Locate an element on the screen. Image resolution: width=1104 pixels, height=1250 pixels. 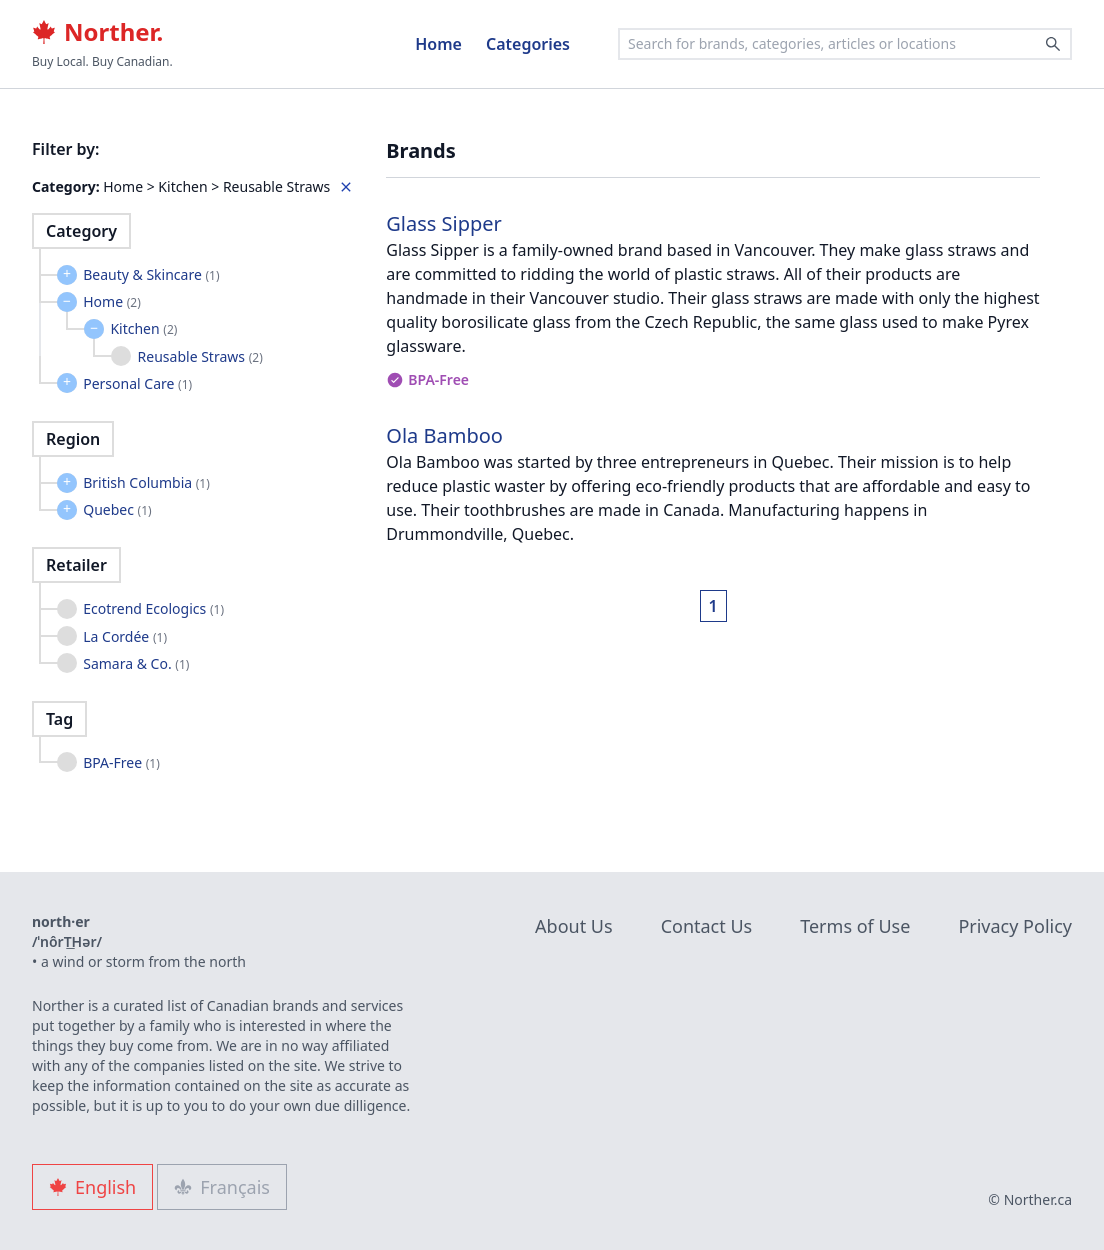
Privacy Policy is located at coordinates (1015, 926).